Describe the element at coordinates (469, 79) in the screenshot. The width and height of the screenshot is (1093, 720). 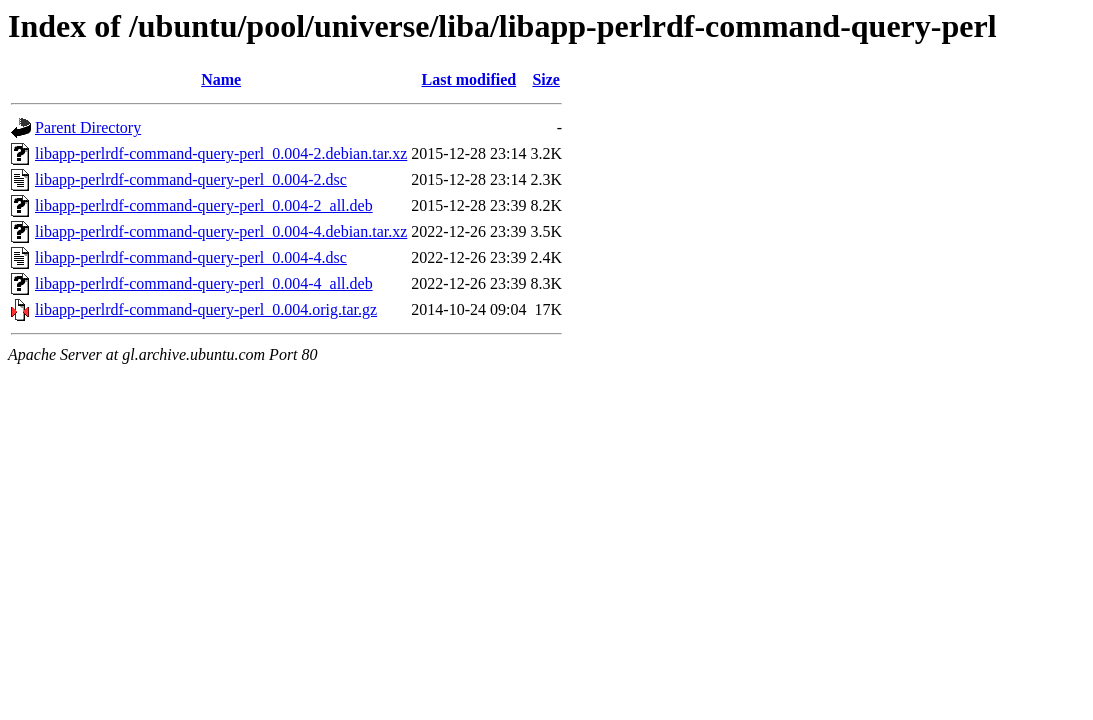
I see `Last modified` at that location.